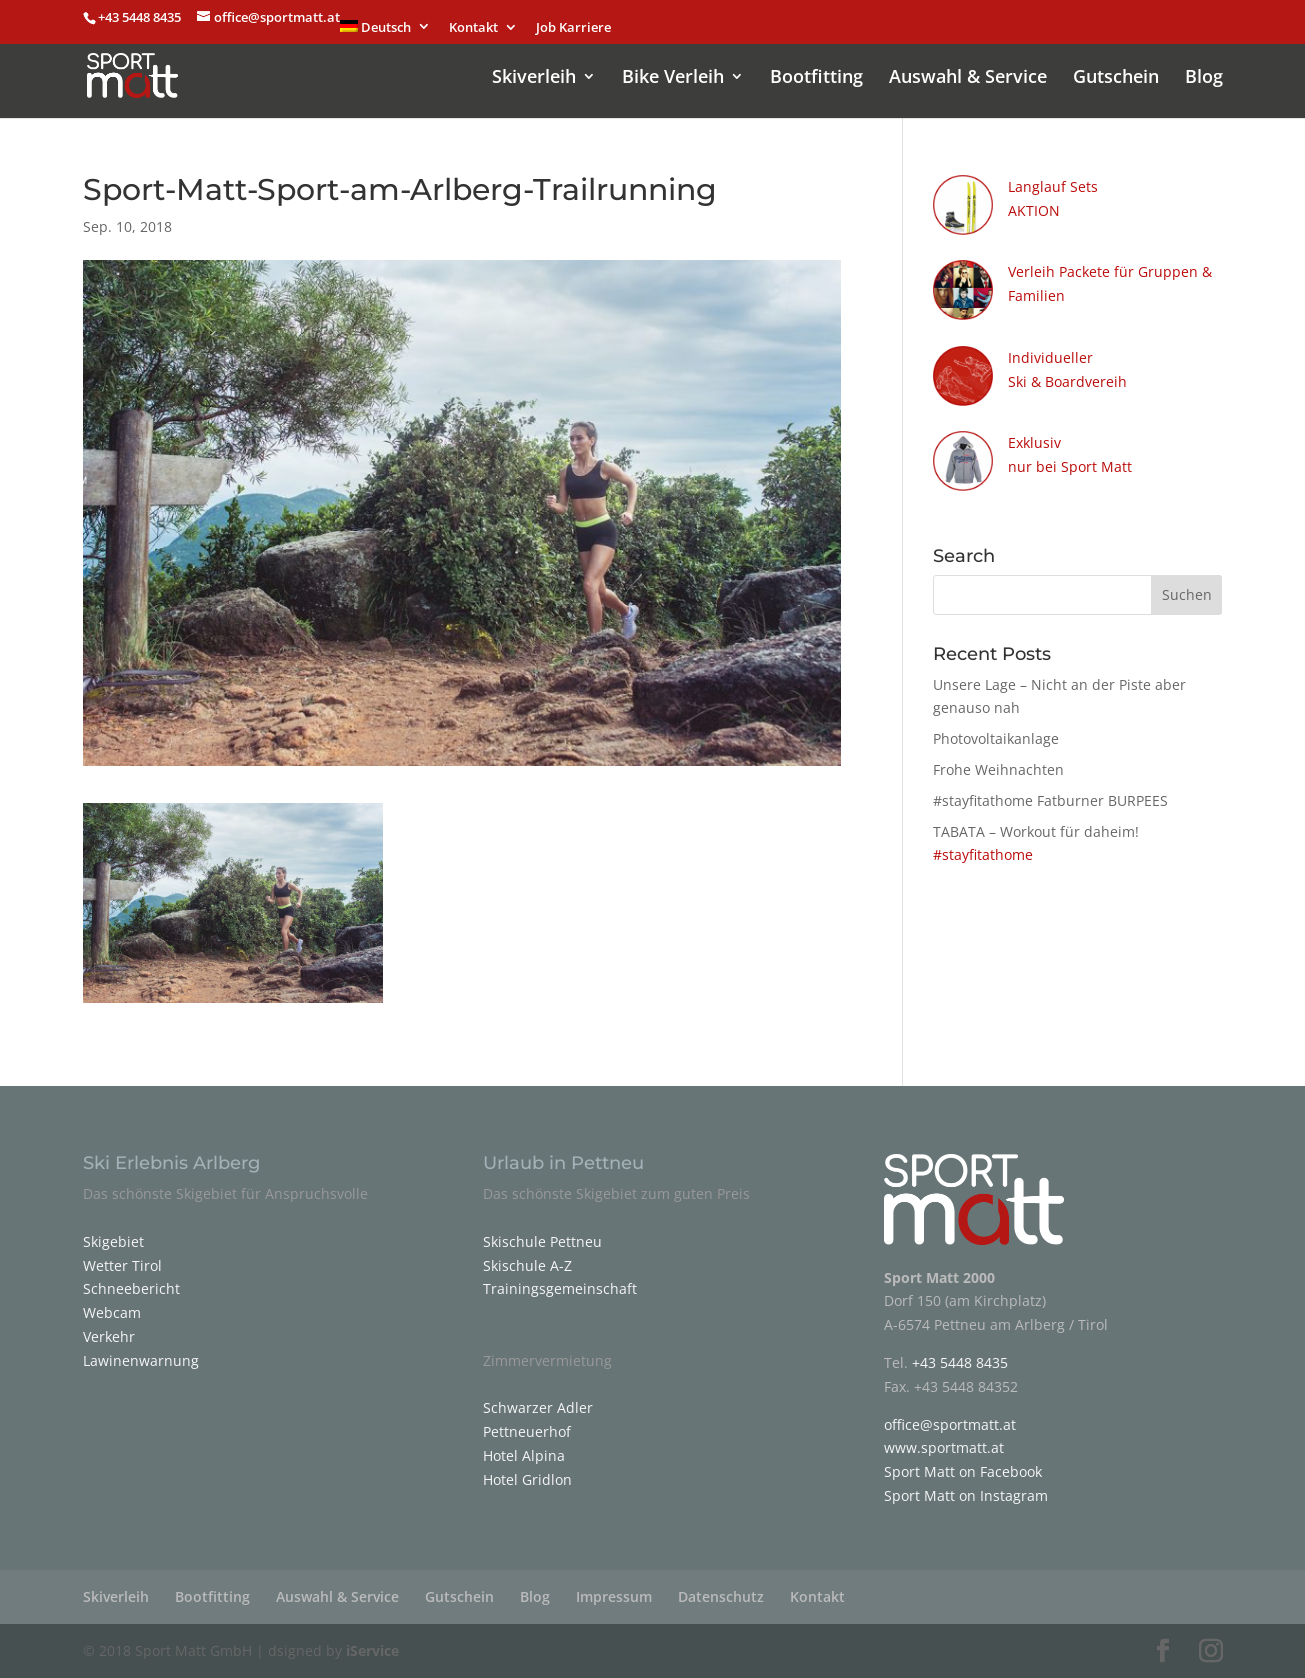 The height and width of the screenshot is (1678, 1305). Describe the element at coordinates (1116, 78) in the screenshot. I see `Gutschein` at that location.